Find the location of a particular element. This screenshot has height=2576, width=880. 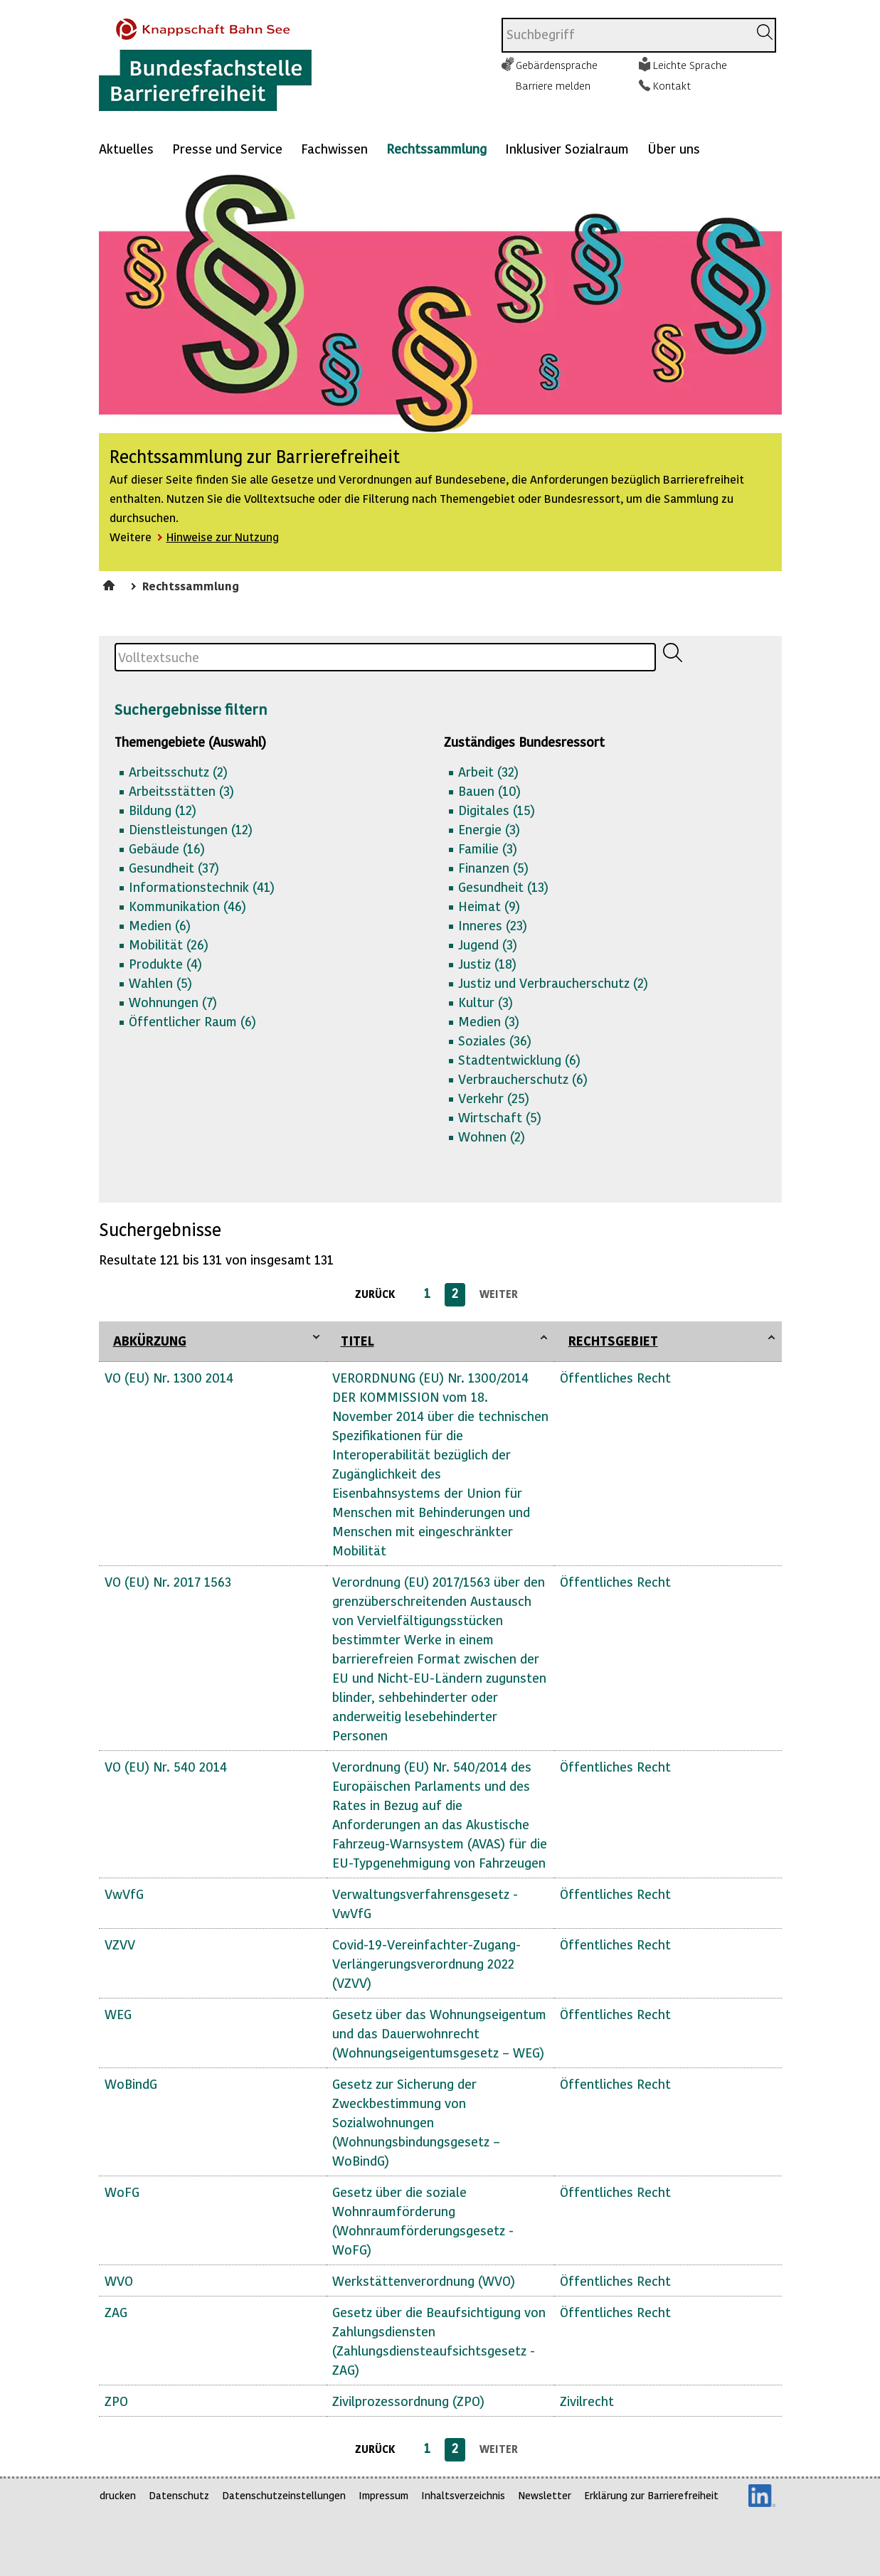

VZVV is located at coordinates (120, 1944).